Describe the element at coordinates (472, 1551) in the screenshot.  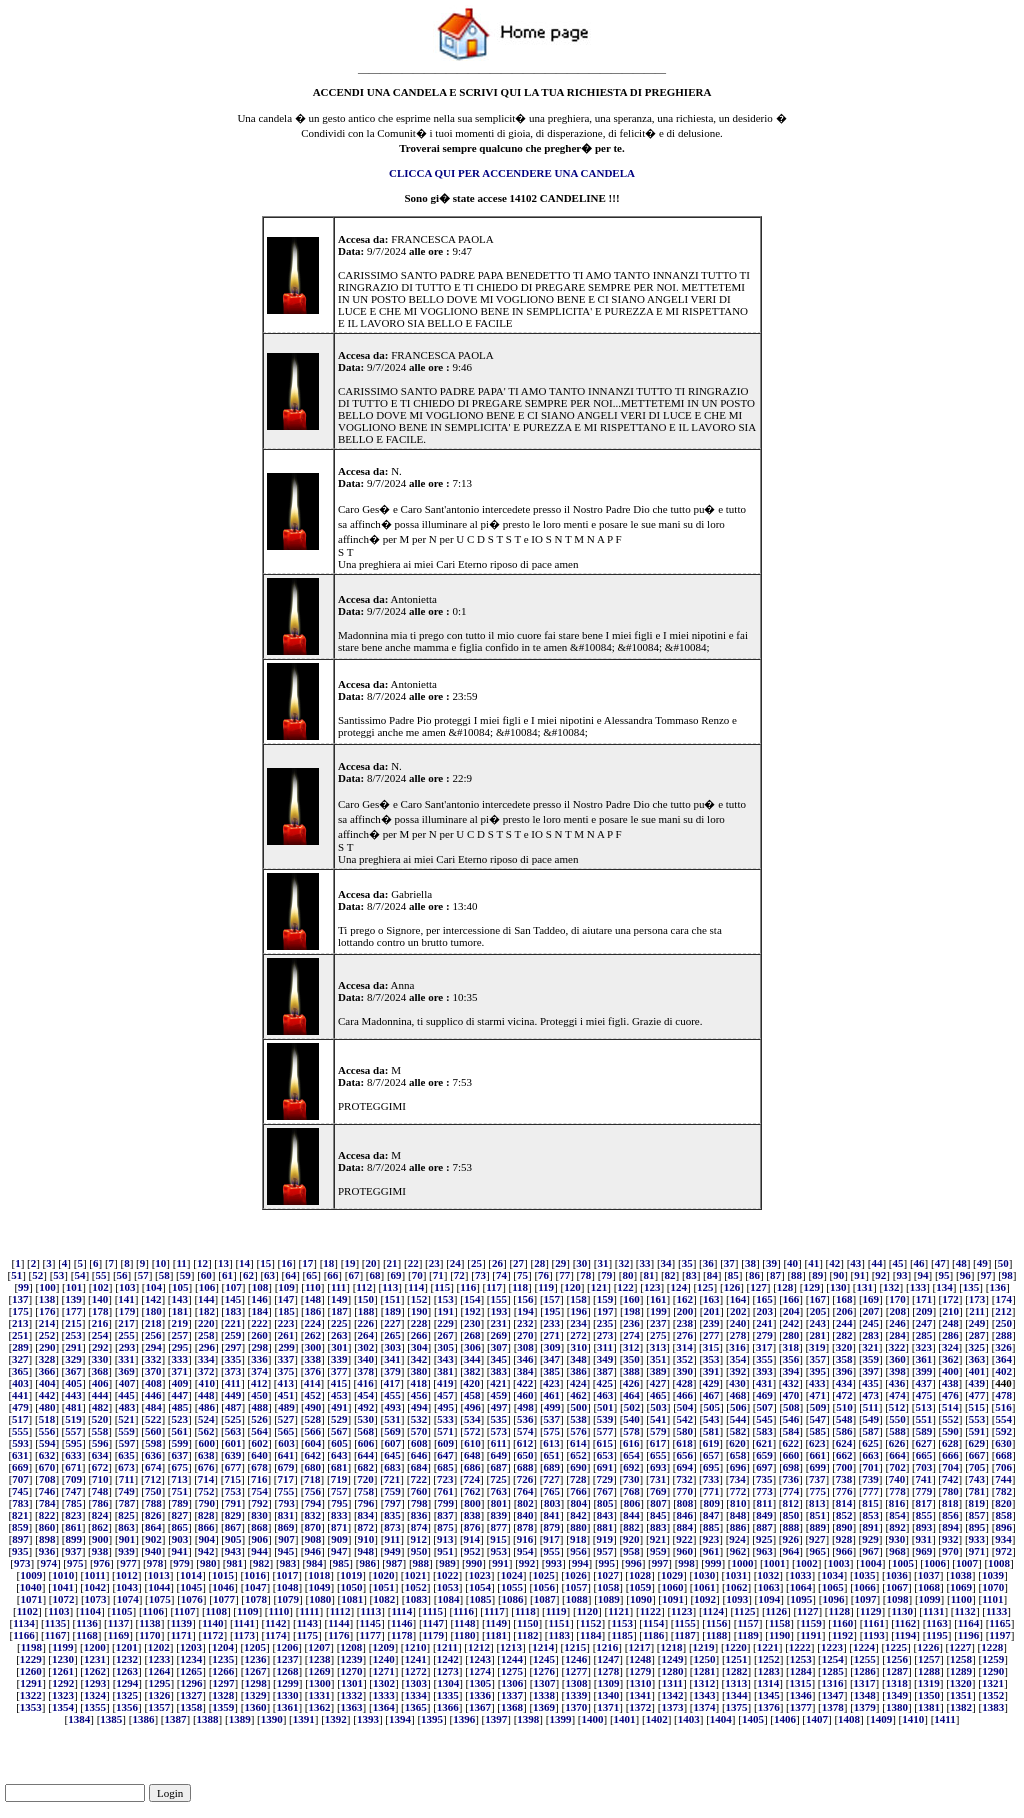
I see `952` at that location.